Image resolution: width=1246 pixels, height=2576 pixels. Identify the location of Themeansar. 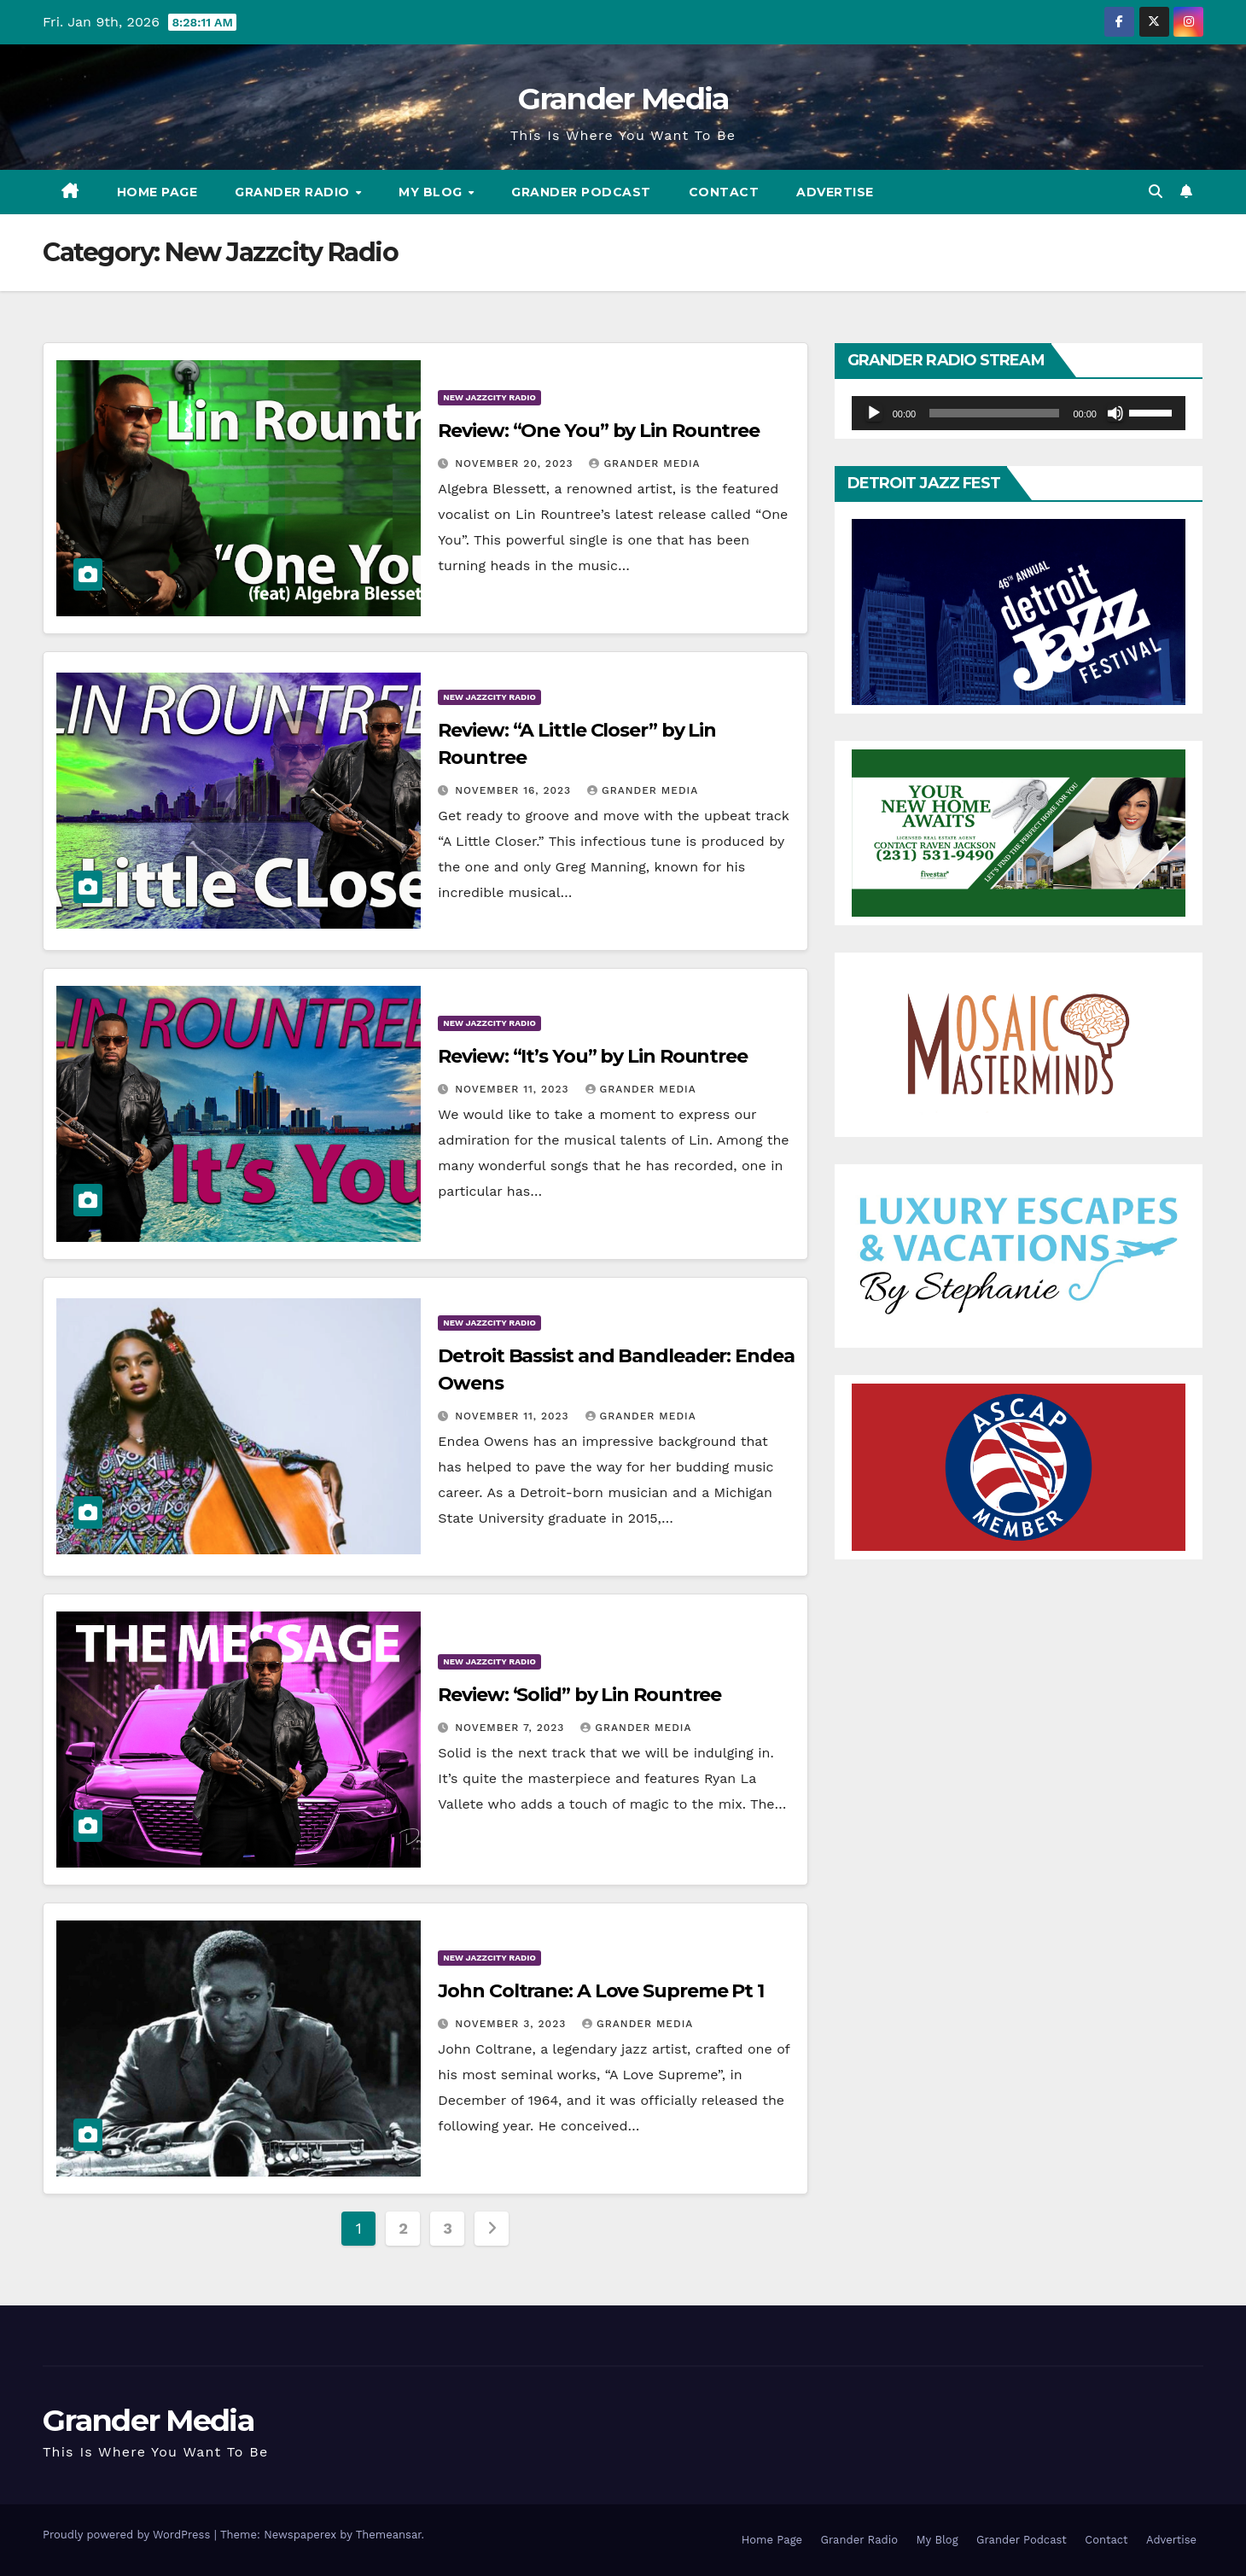
(389, 2534).